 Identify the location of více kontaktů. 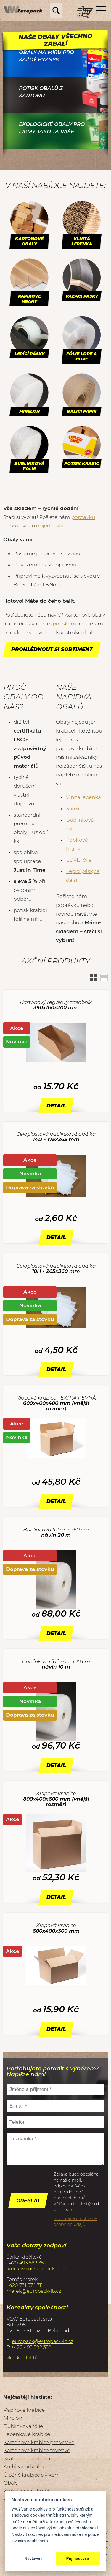
(22, 2358).